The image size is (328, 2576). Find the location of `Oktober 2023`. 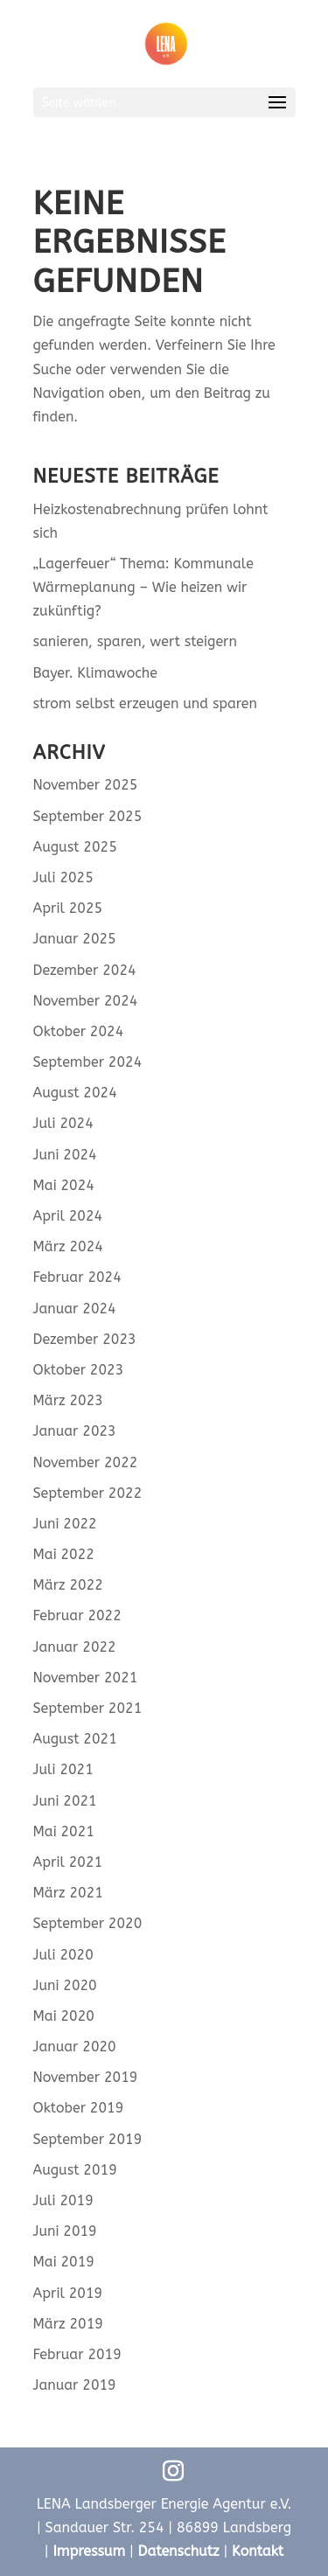

Oktober 2023 is located at coordinates (78, 1369).